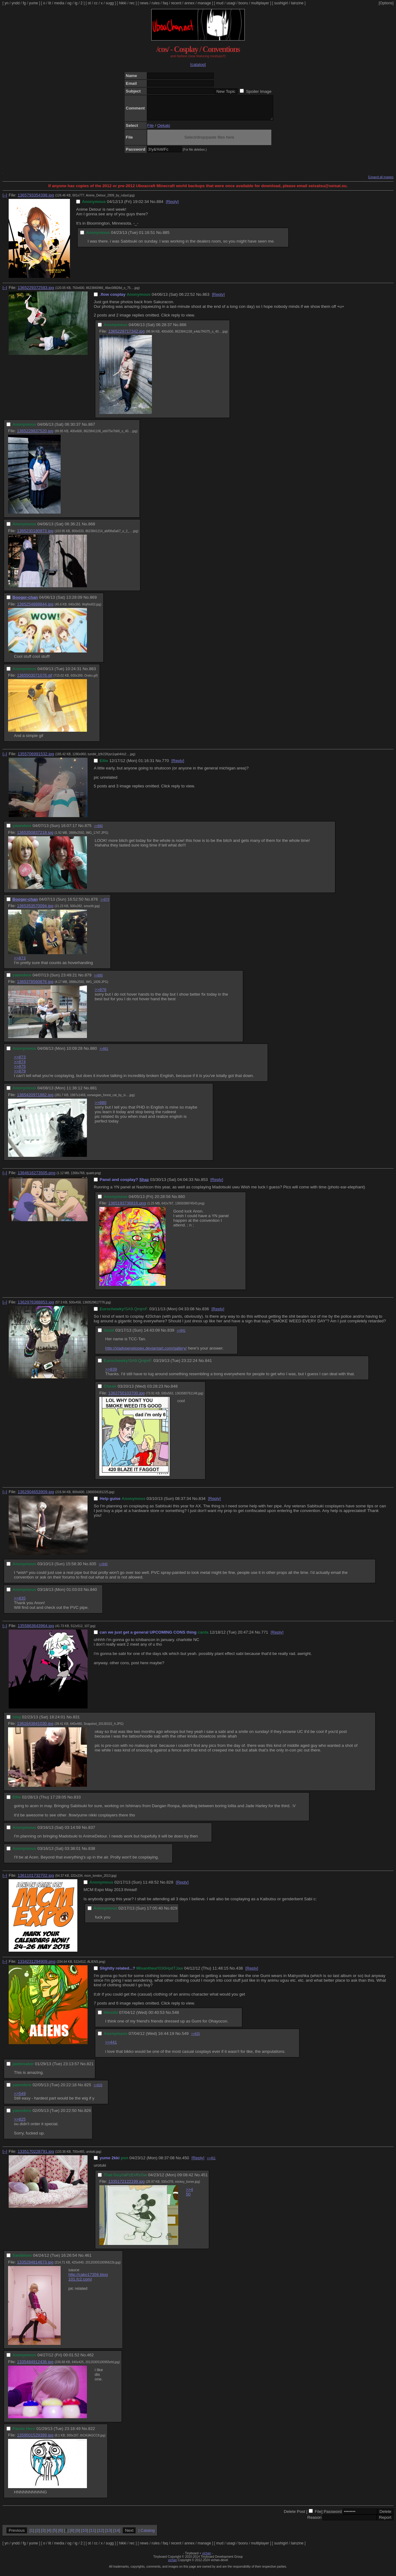 The height and width of the screenshot is (2576, 396). What do you see at coordinates (206, 2558) in the screenshot?
I see `vichan` at bounding box center [206, 2558].